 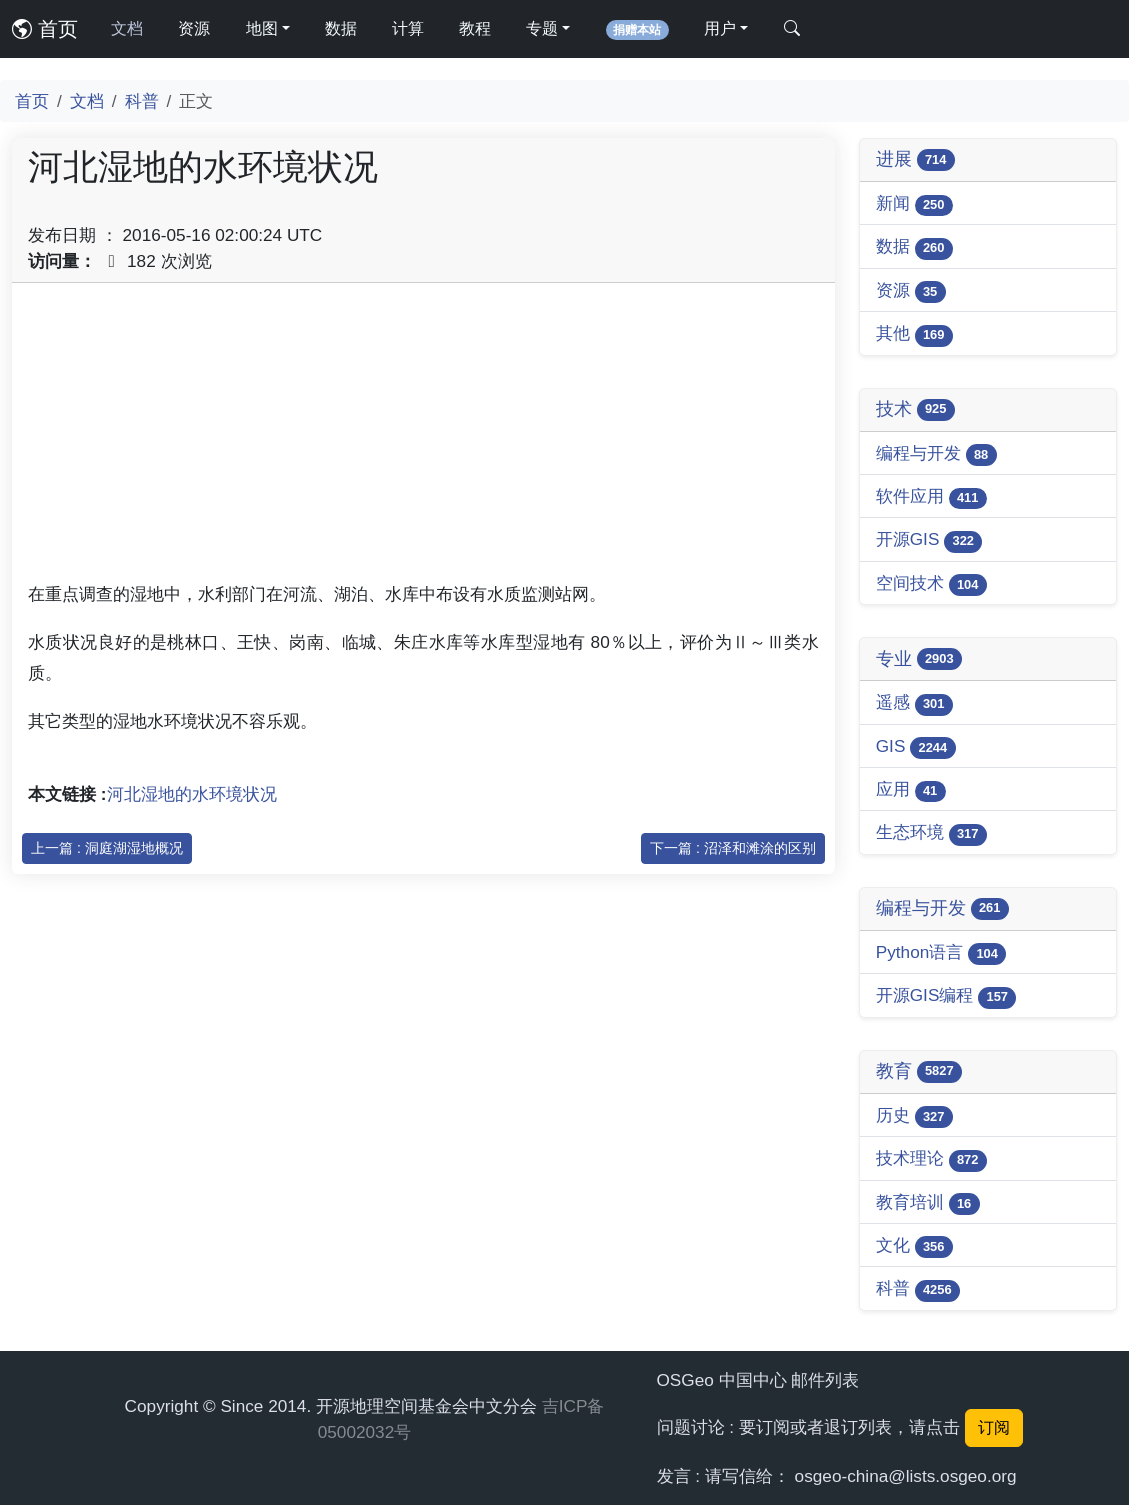 I want to click on 数据, so click(x=341, y=28).